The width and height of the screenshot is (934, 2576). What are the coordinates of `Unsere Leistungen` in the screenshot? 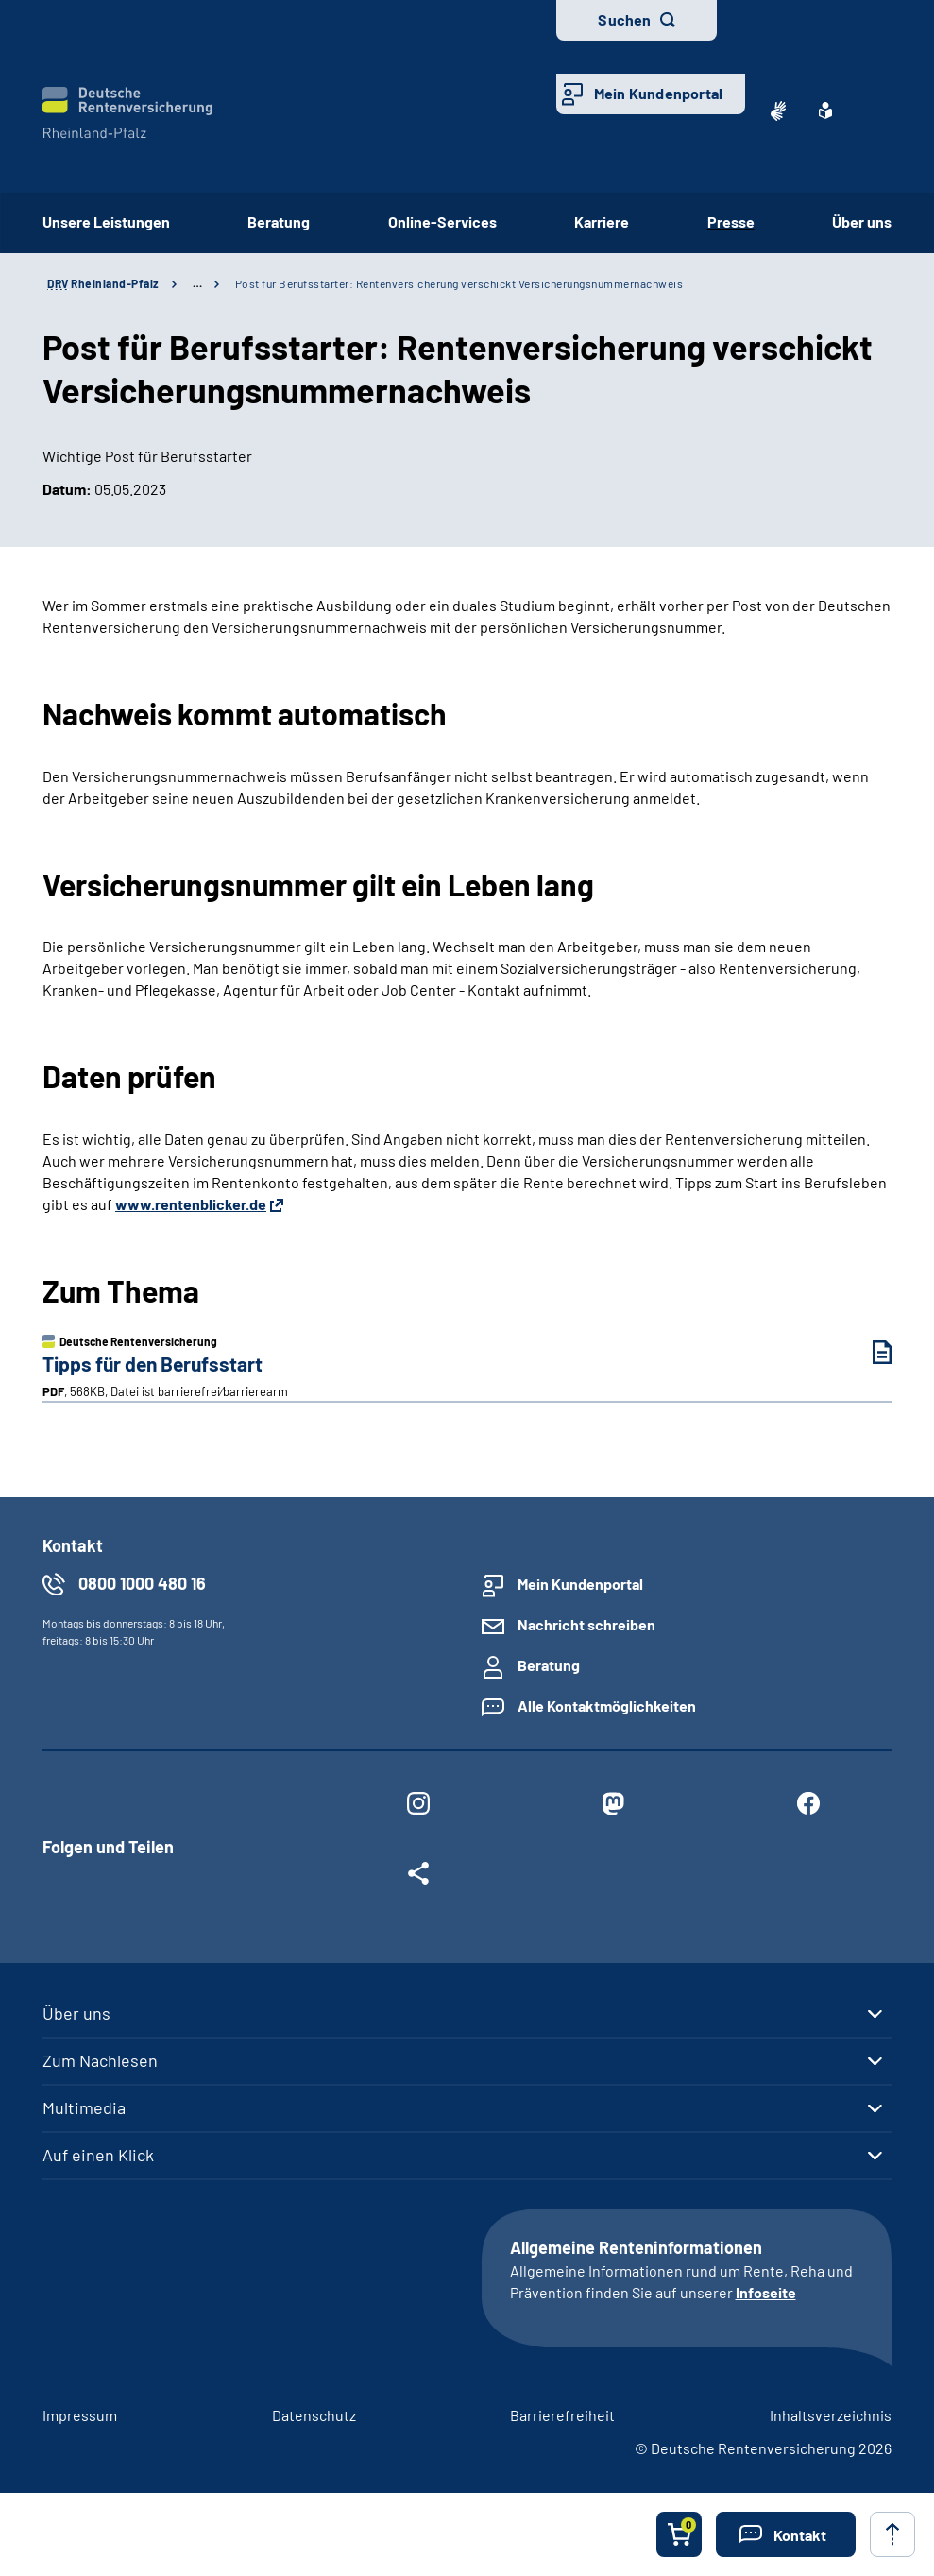 It's located at (106, 221).